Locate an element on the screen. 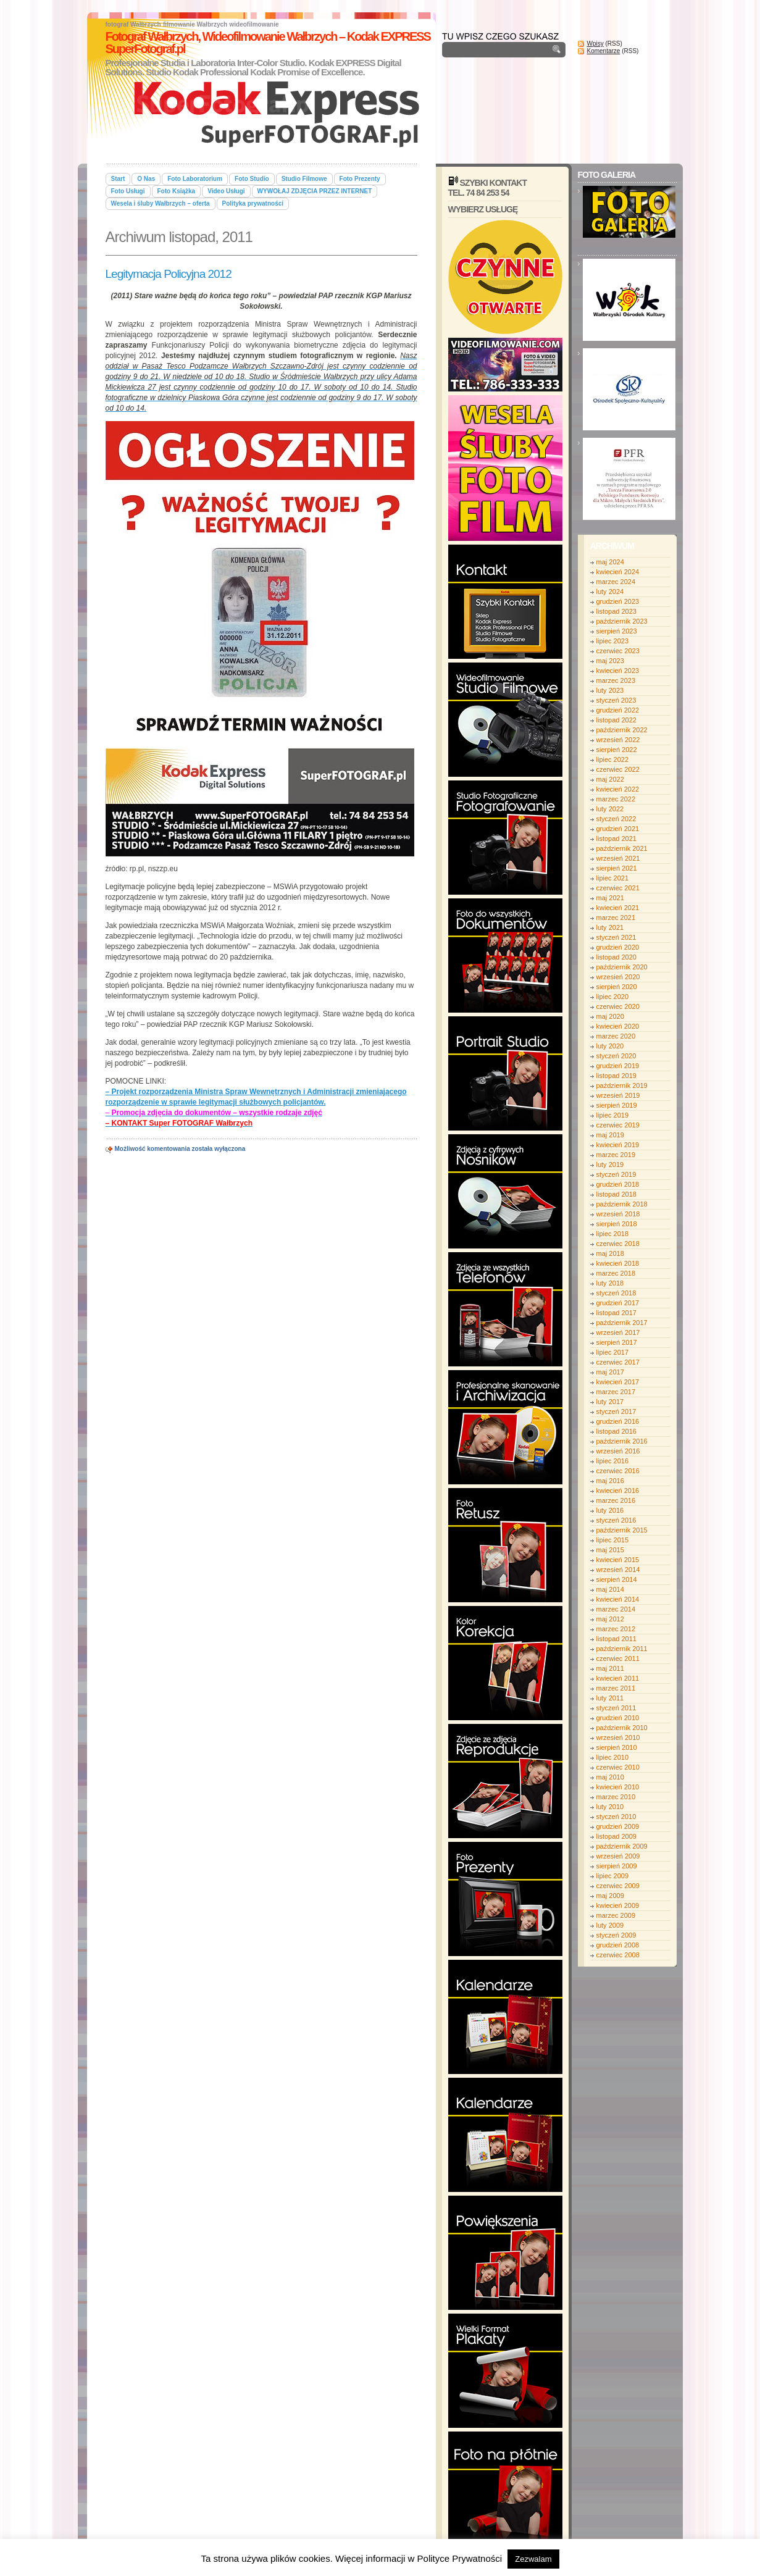 This screenshot has width=760, height=2576. styczeń 2011 is located at coordinates (616, 1708).